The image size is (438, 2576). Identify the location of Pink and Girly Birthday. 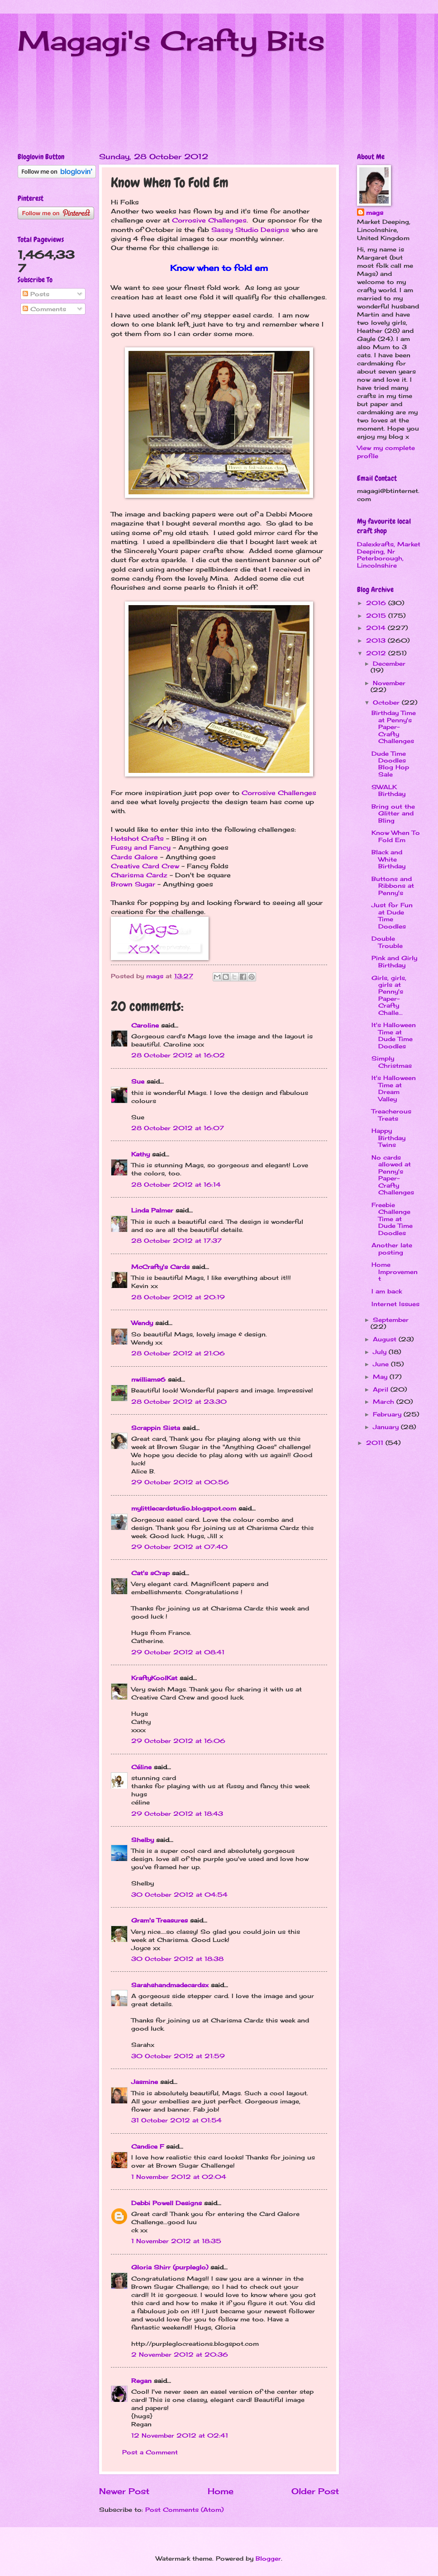
(394, 961).